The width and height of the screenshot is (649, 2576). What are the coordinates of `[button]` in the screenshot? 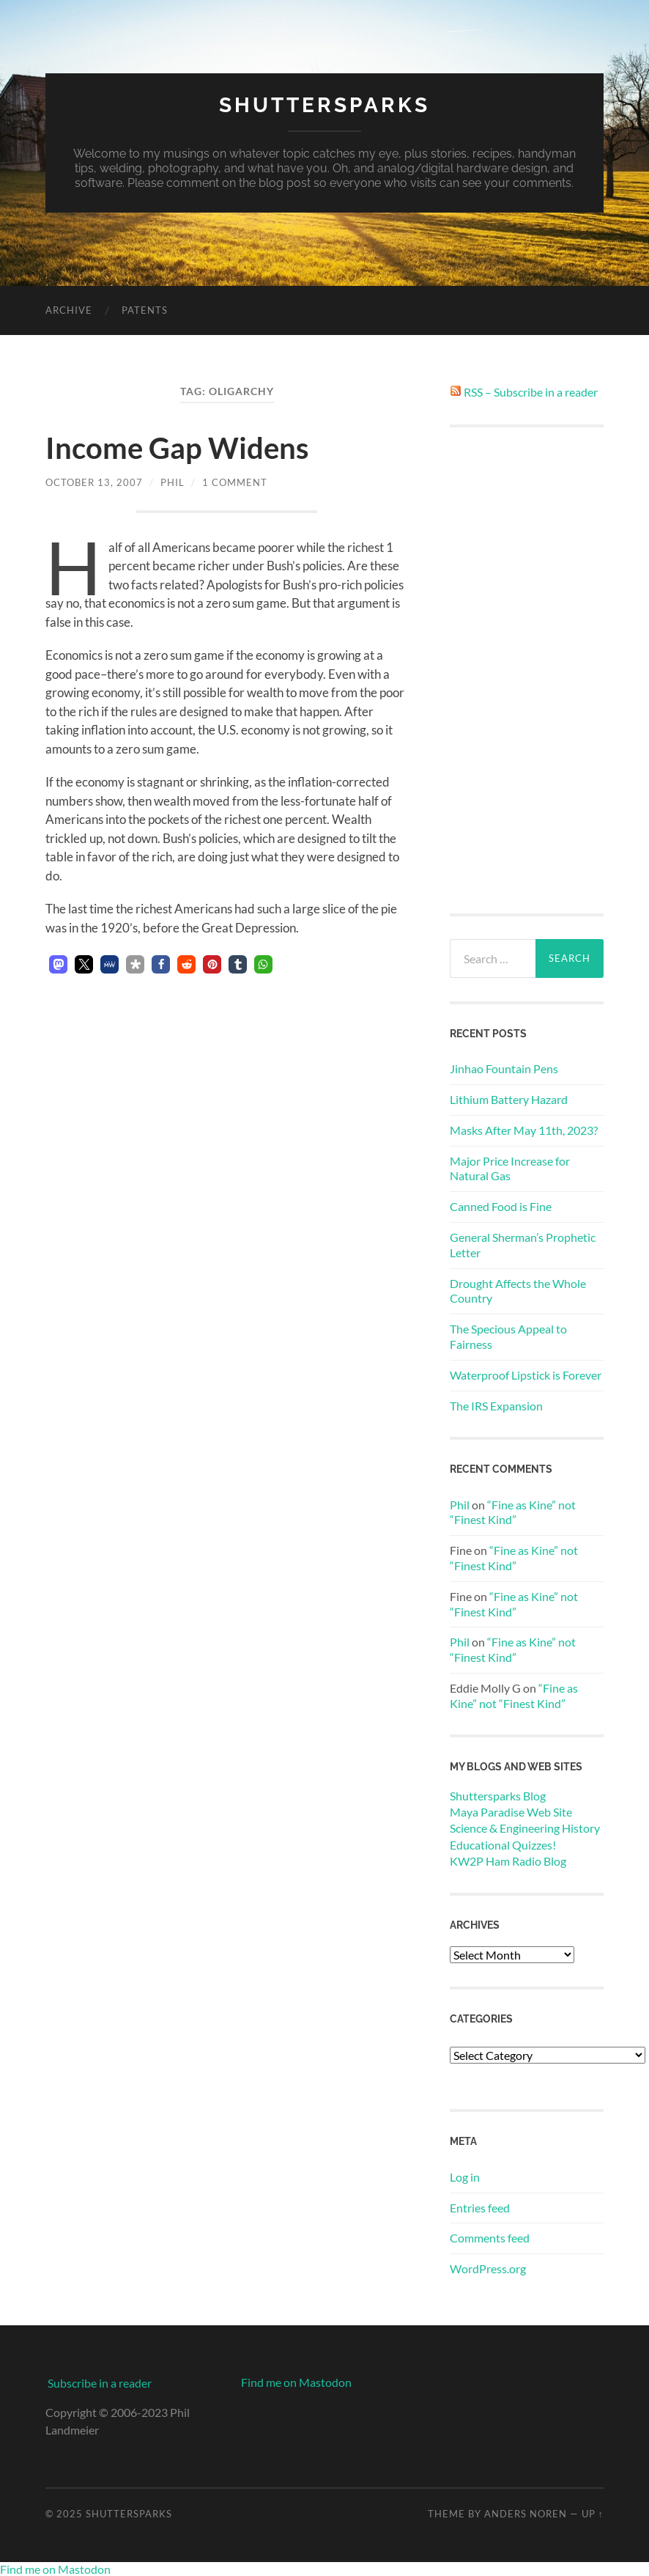 It's located at (58, 964).